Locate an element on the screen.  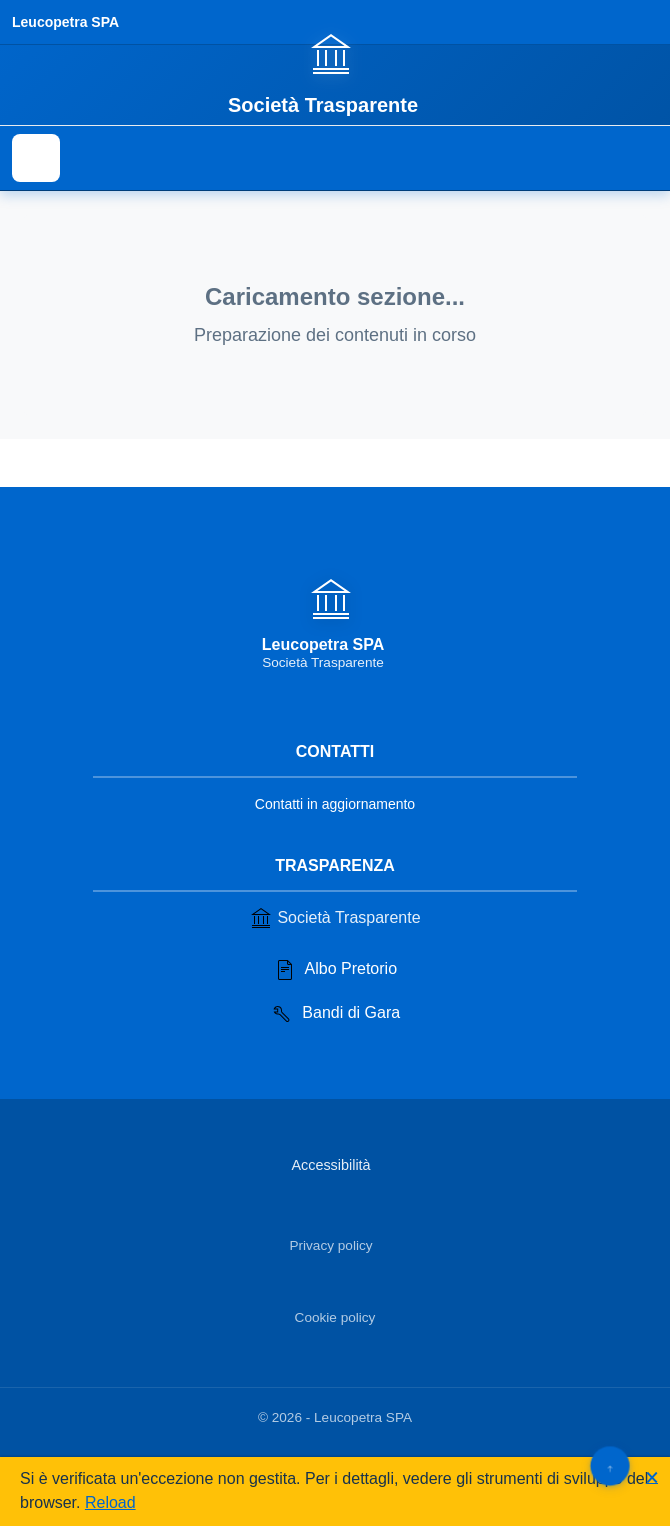
Reload is located at coordinates (110, 1502).